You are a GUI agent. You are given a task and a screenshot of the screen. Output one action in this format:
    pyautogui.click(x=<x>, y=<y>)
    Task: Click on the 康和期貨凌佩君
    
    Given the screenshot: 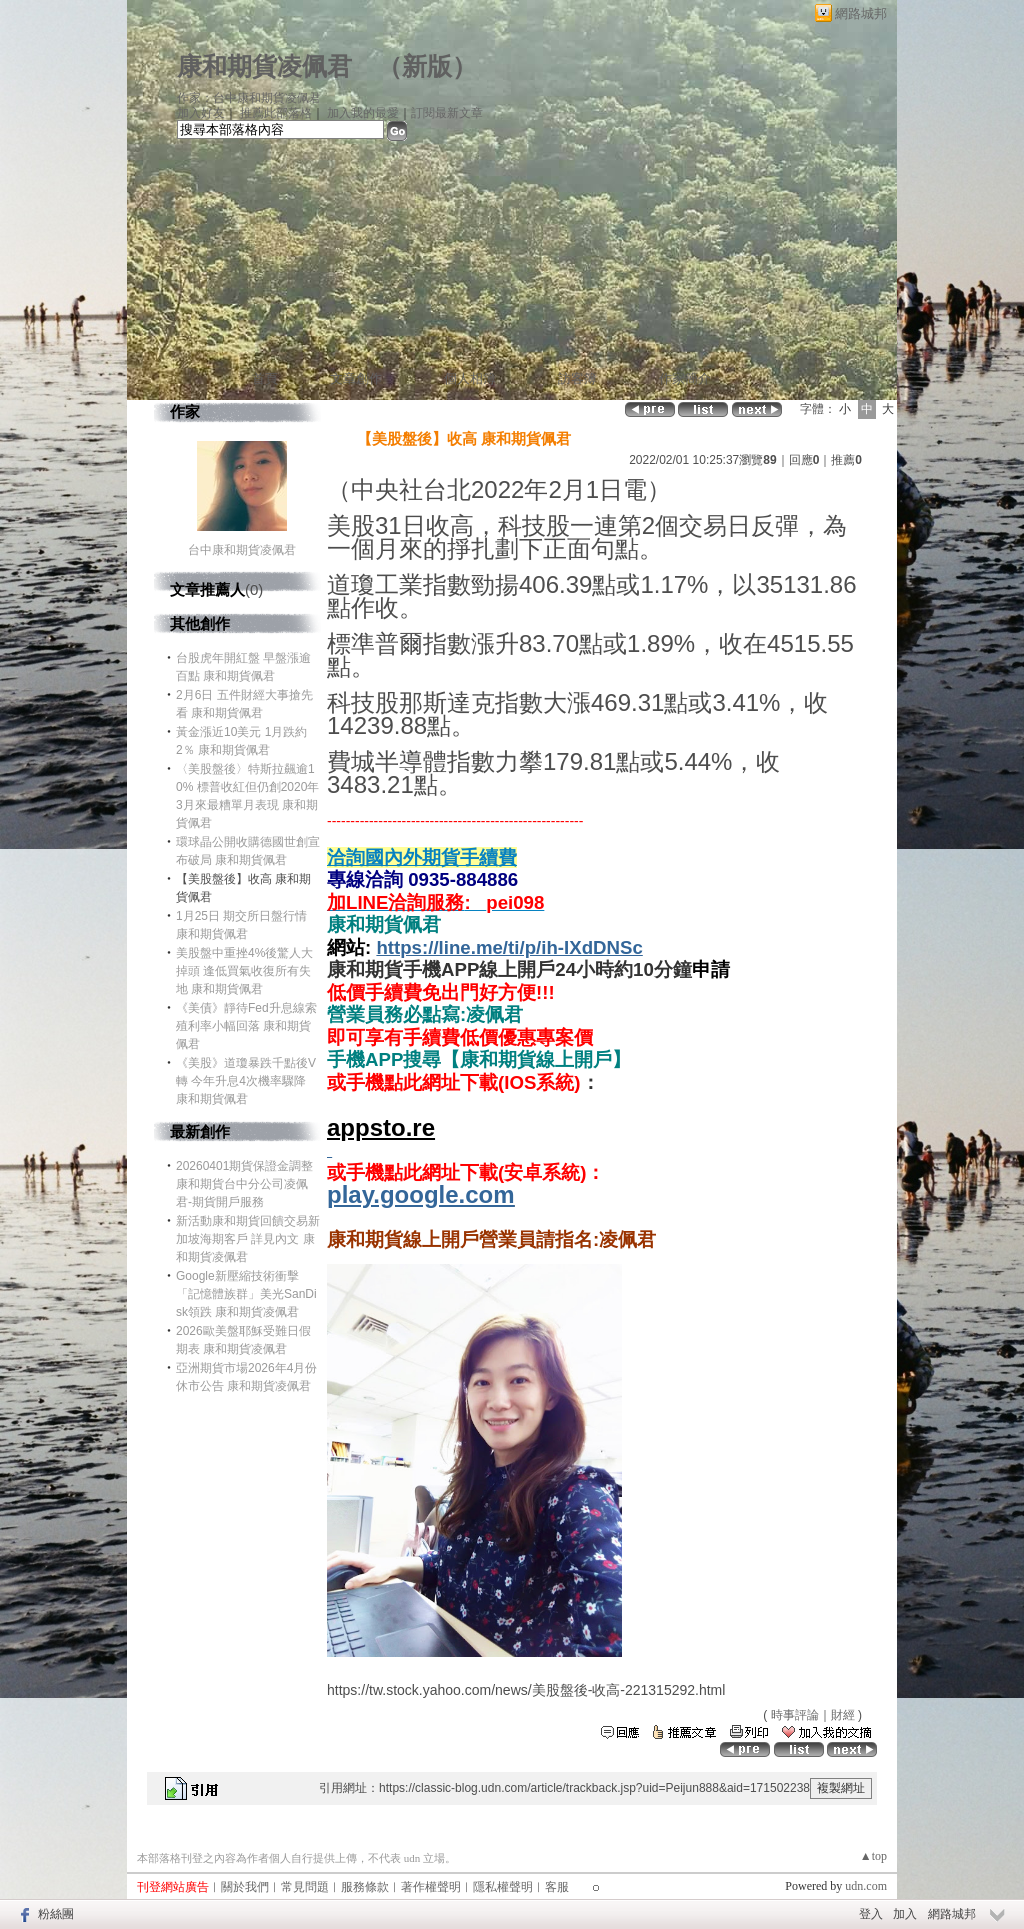 What is the action you would take?
    pyautogui.click(x=264, y=66)
    